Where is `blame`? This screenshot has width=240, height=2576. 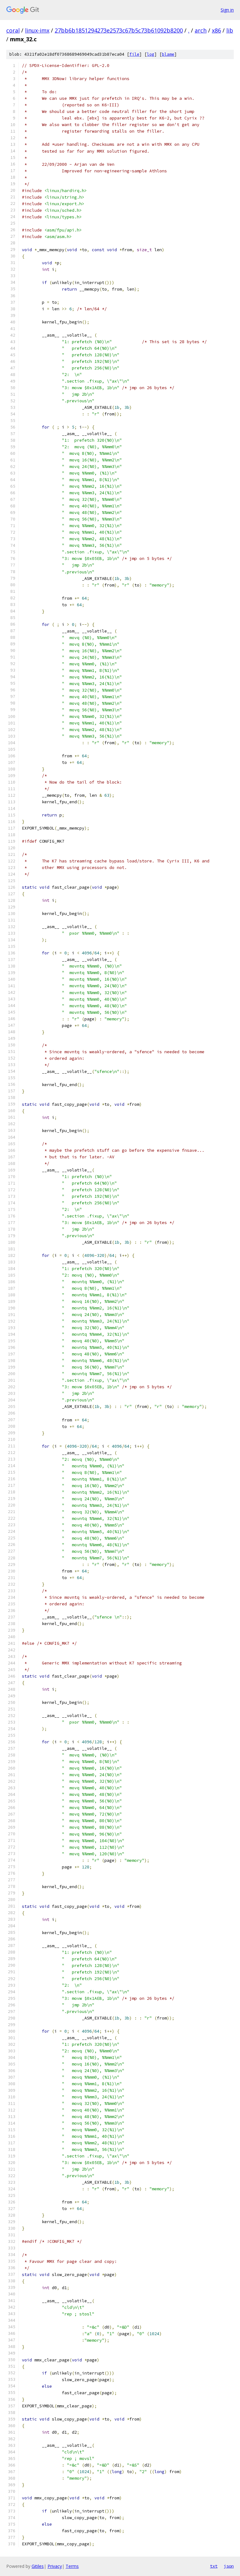 blame is located at coordinates (168, 54).